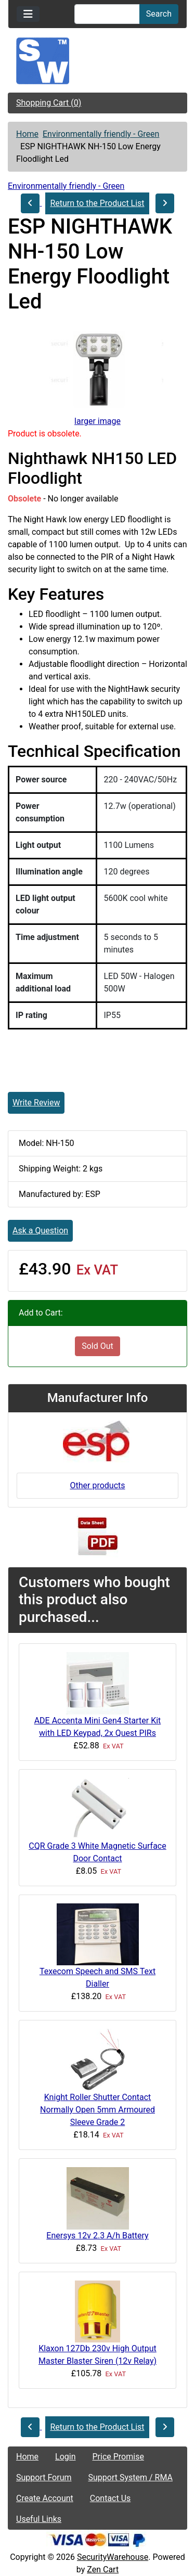 The width and height of the screenshot is (195, 2576). Describe the element at coordinates (97, 1485) in the screenshot. I see `Other products` at that location.